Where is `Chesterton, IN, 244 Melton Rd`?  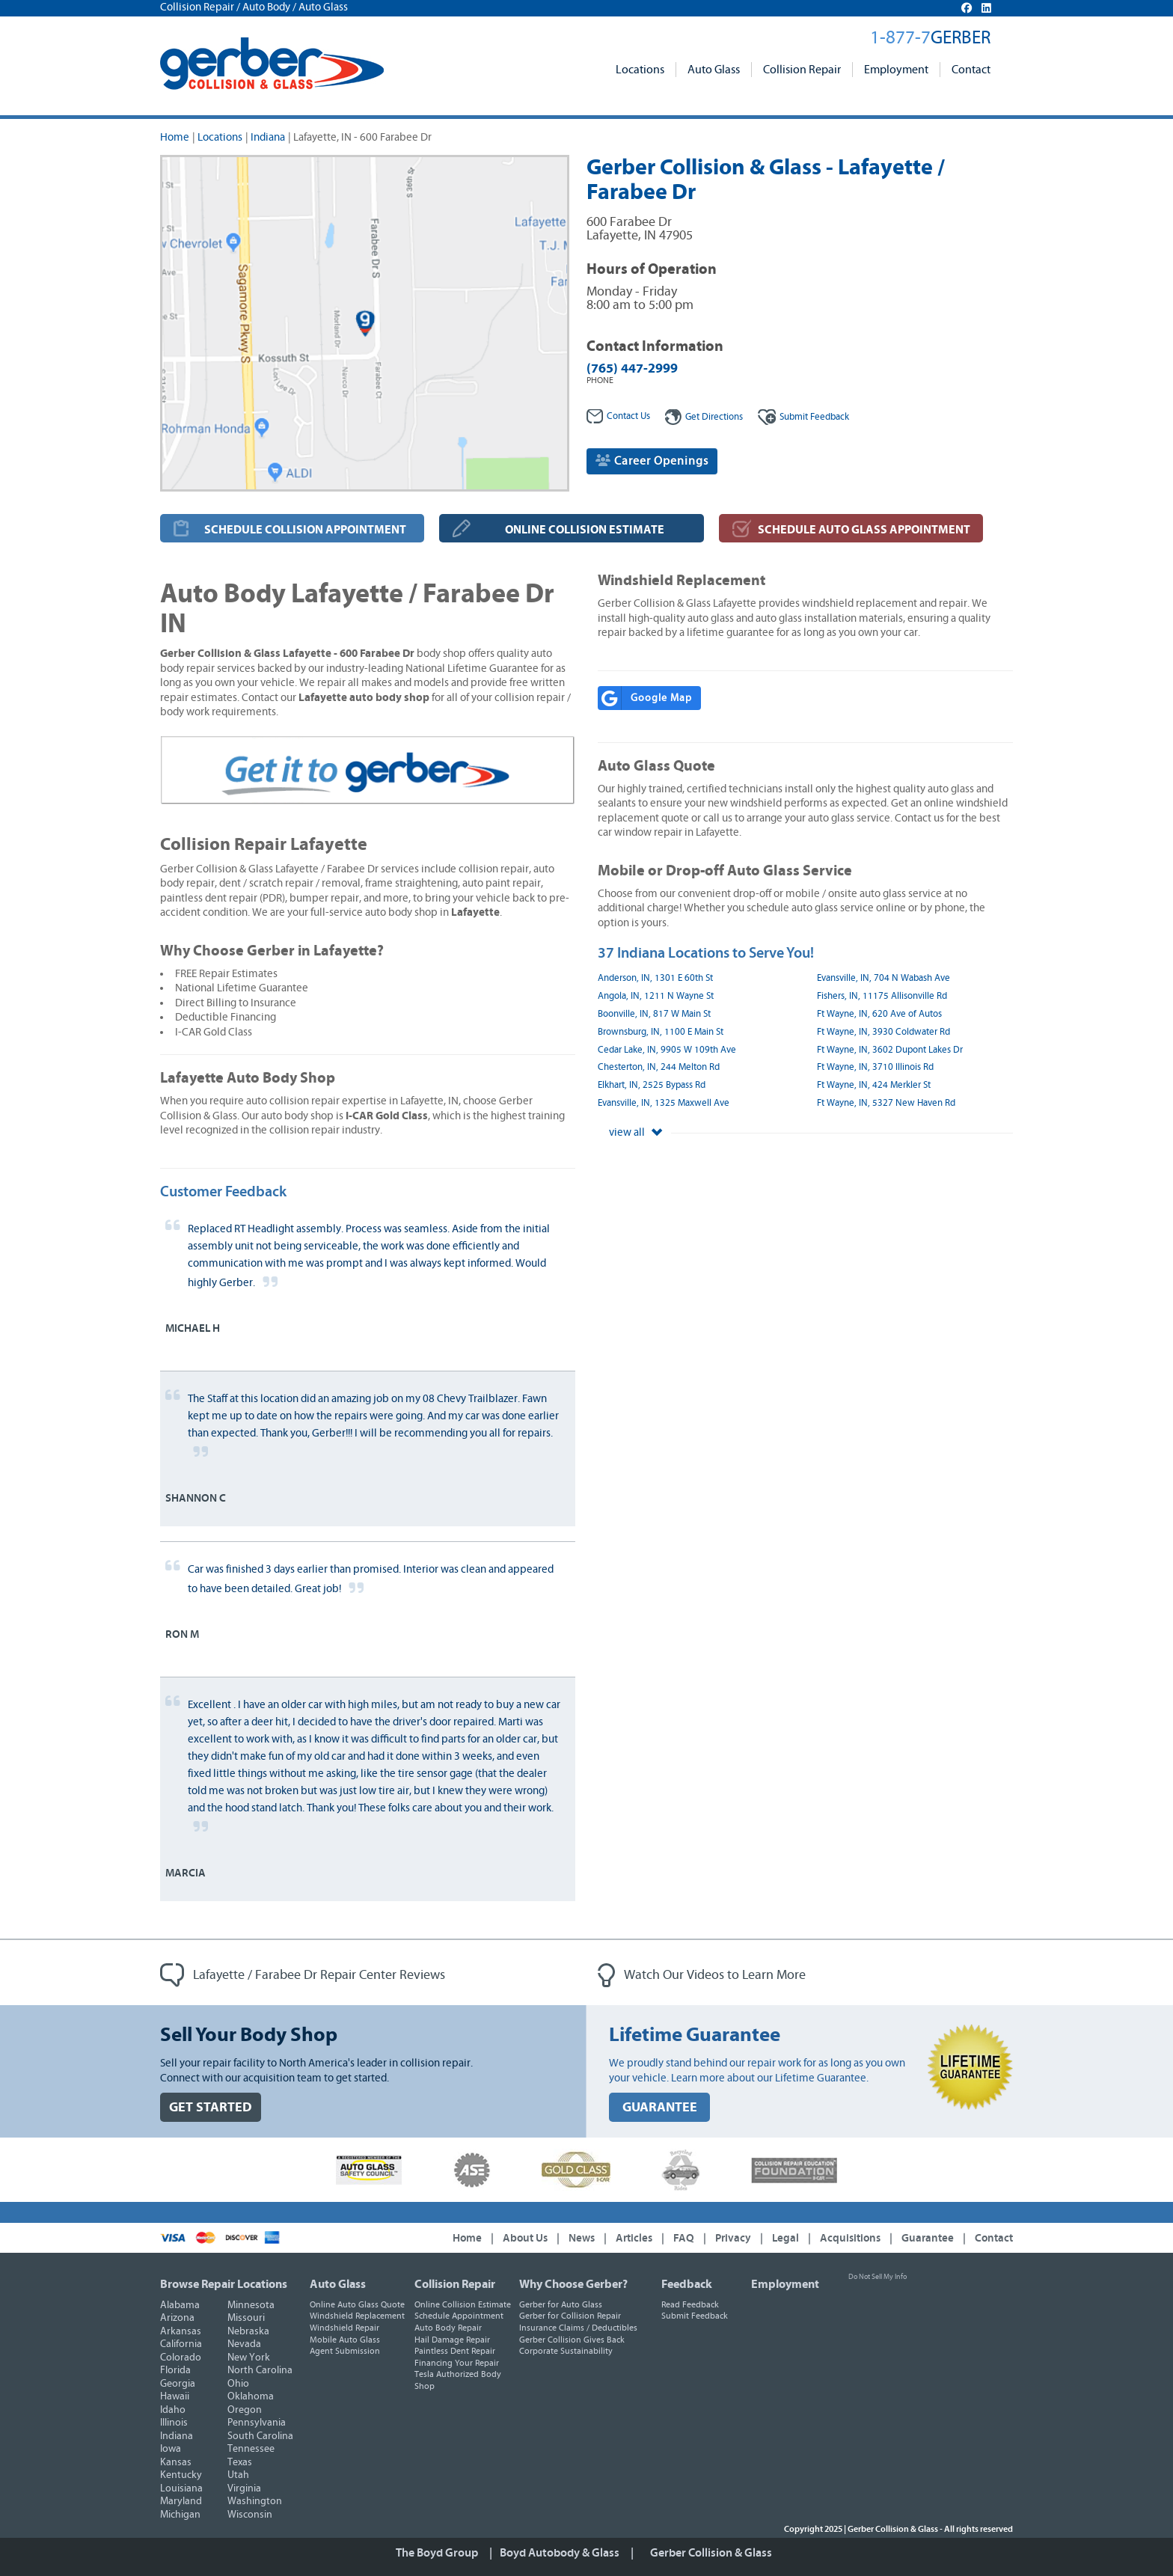
Chesterton, IN, 244 Melton Rd is located at coordinates (659, 1067).